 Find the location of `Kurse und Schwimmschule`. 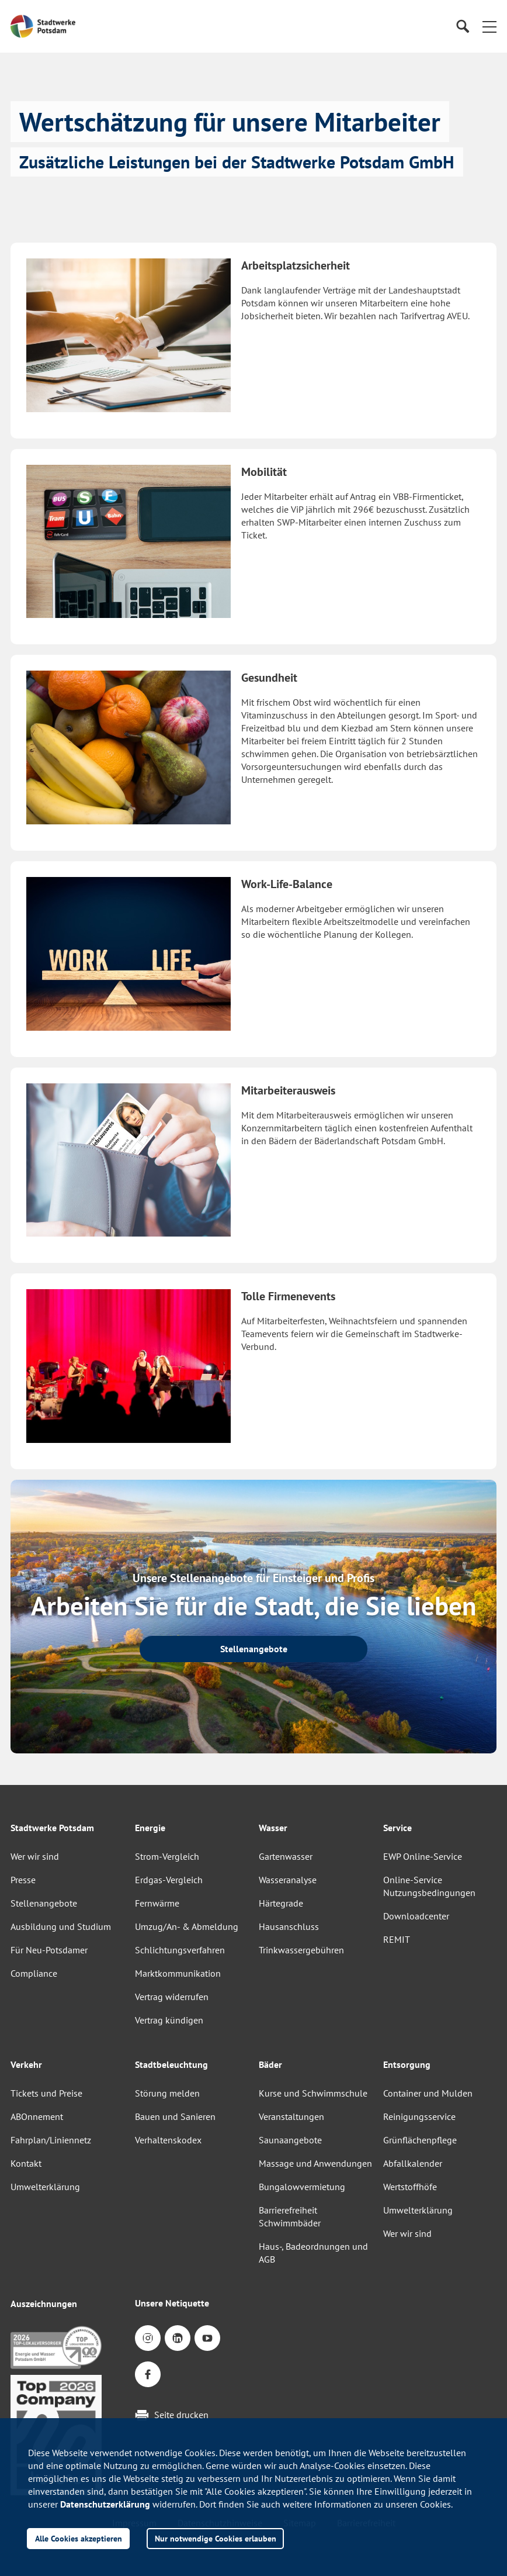

Kurse und Schwimmschule is located at coordinates (313, 2093).